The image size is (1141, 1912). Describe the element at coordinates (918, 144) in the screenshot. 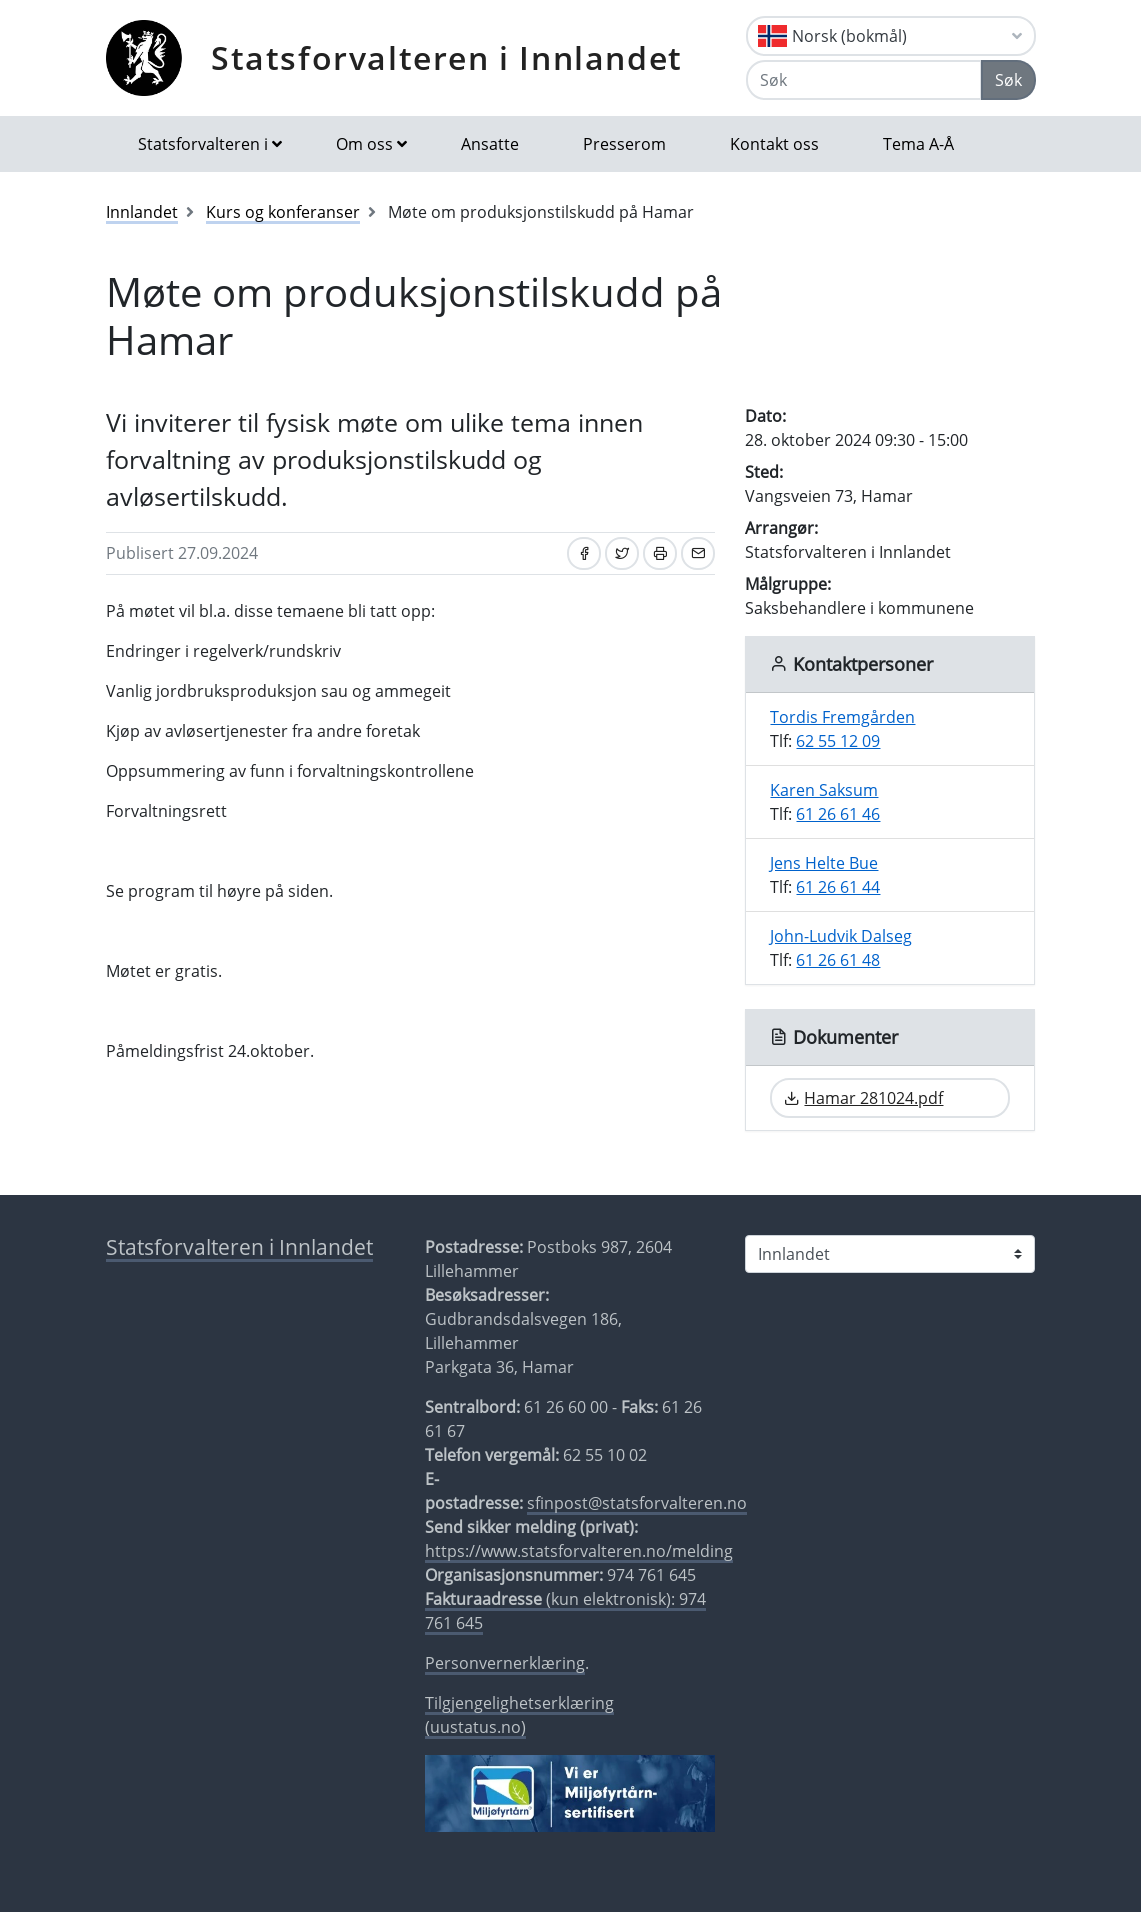

I see `Tema A-Å` at that location.